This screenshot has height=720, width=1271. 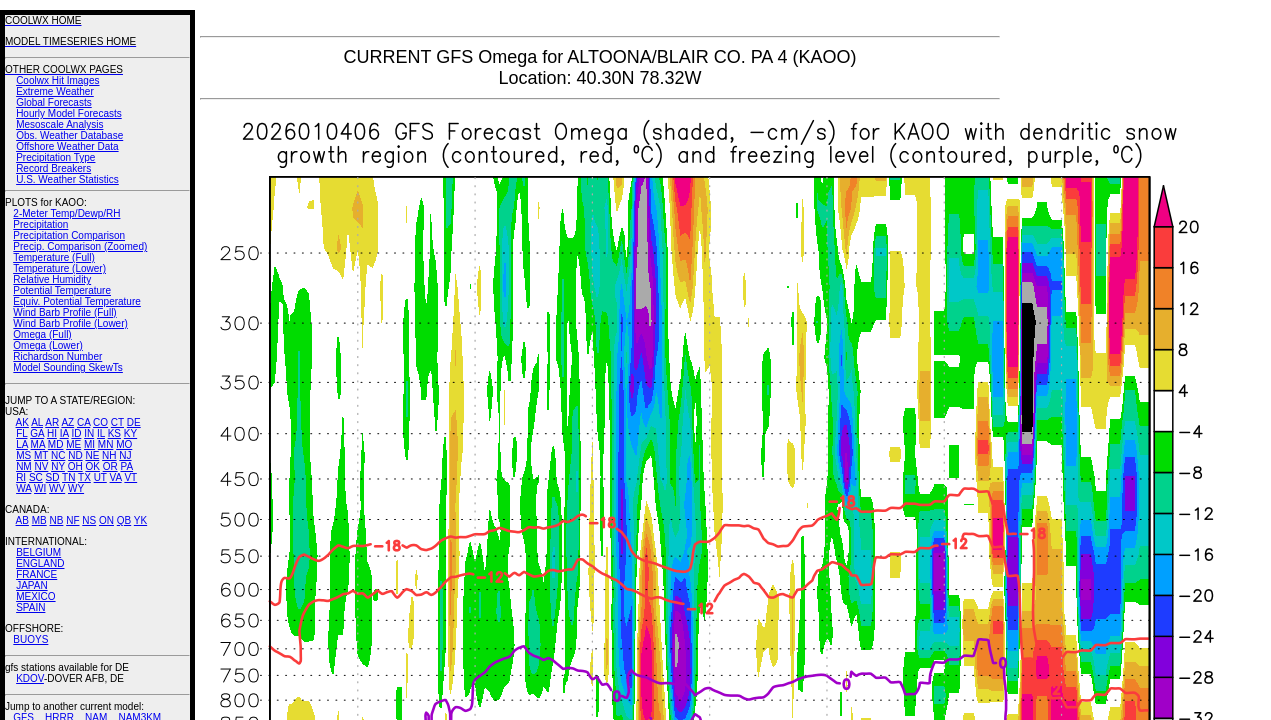 What do you see at coordinates (38, 444) in the screenshot?
I see `MA` at bounding box center [38, 444].